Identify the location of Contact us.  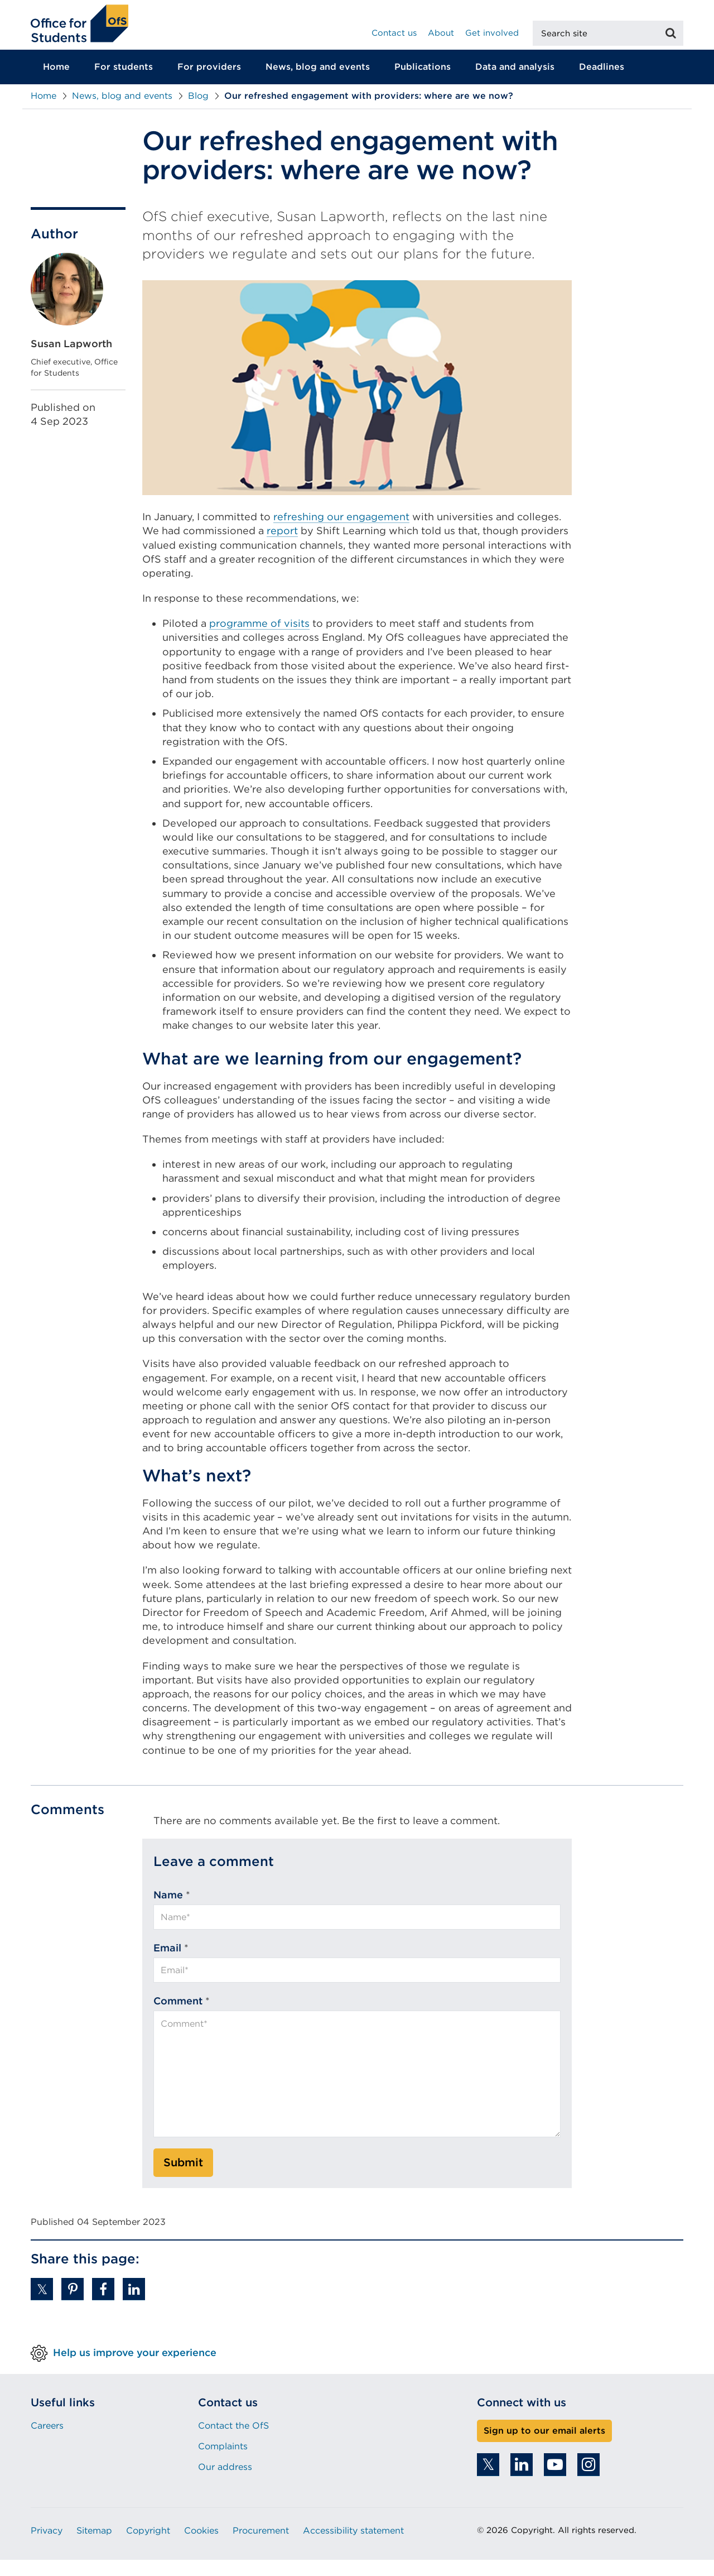
(394, 33).